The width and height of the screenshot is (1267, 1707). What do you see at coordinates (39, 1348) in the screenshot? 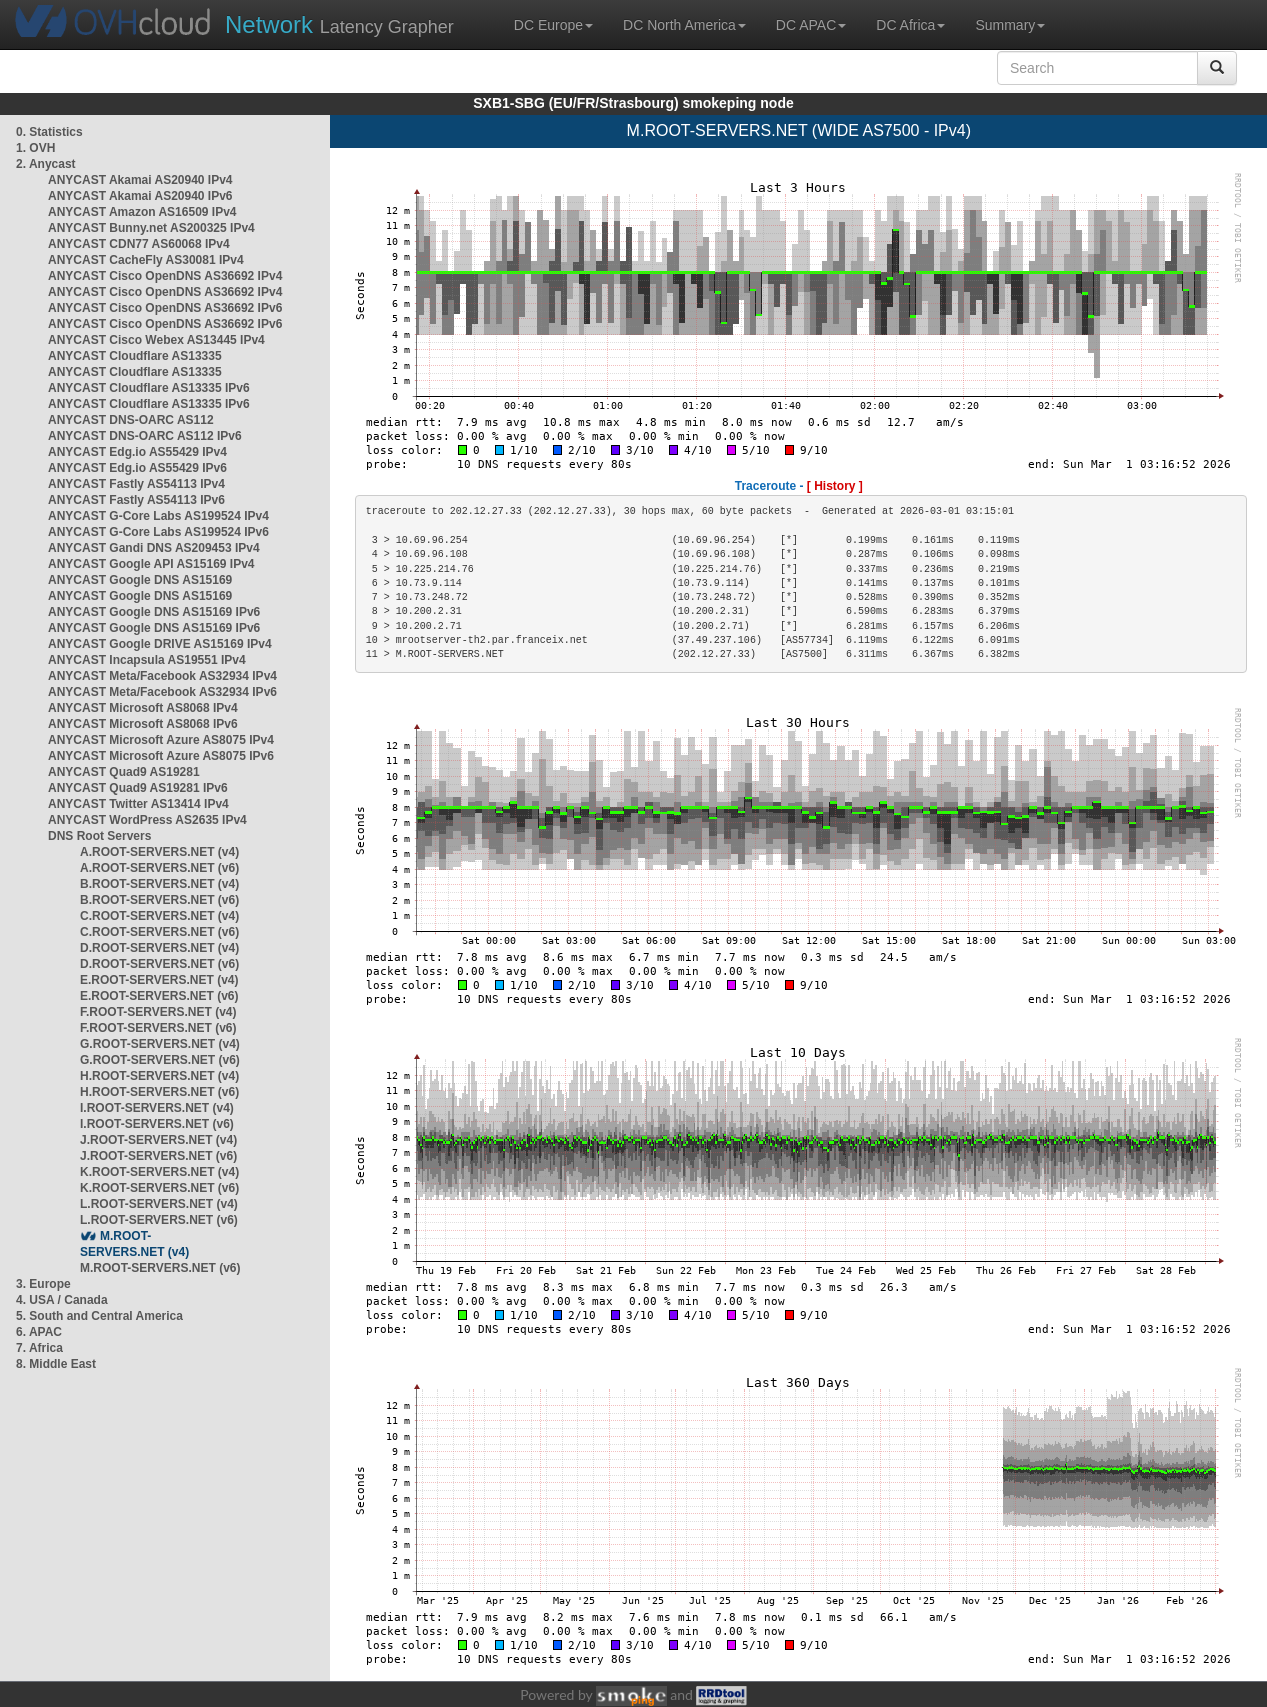
I see `7. Africa` at bounding box center [39, 1348].